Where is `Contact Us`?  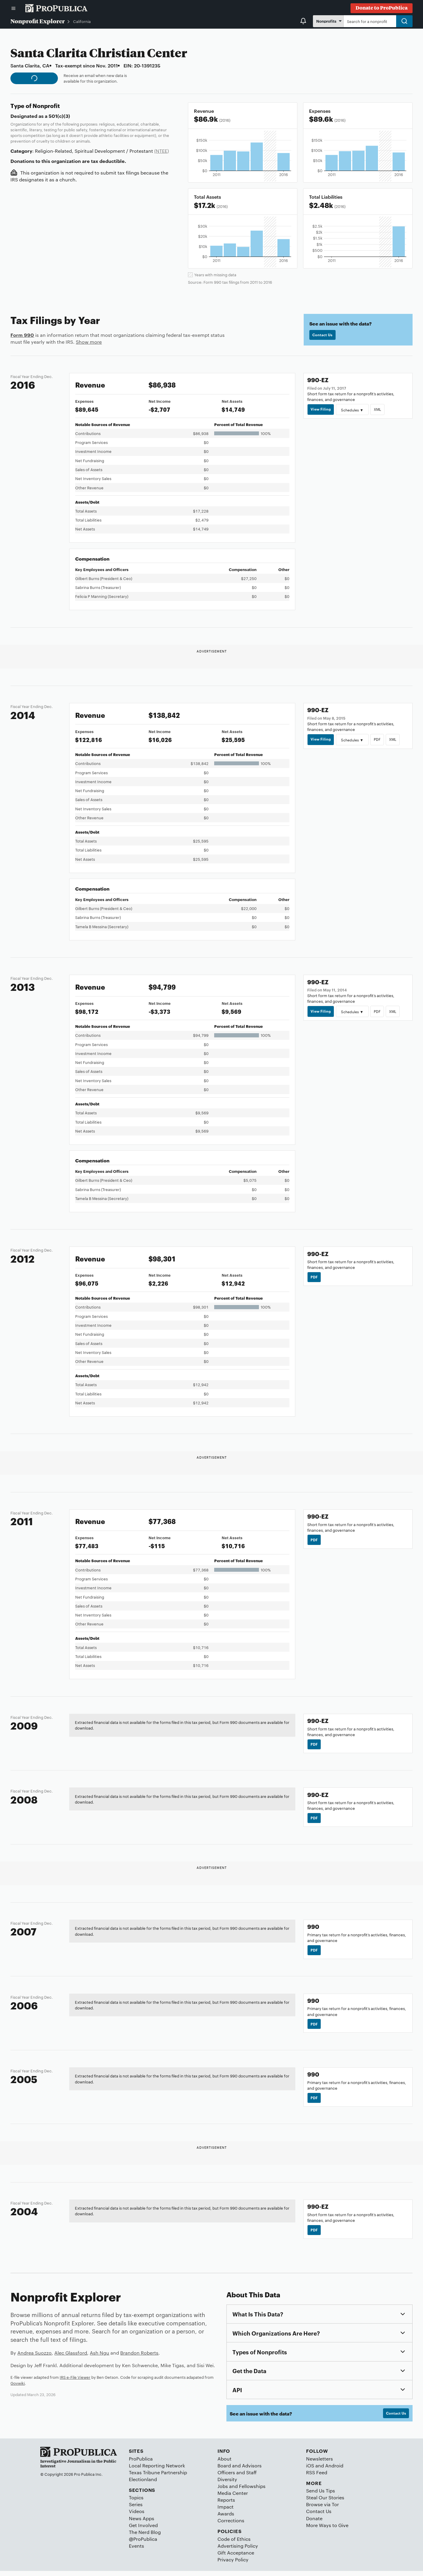 Contact Us is located at coordinates (323, 335).